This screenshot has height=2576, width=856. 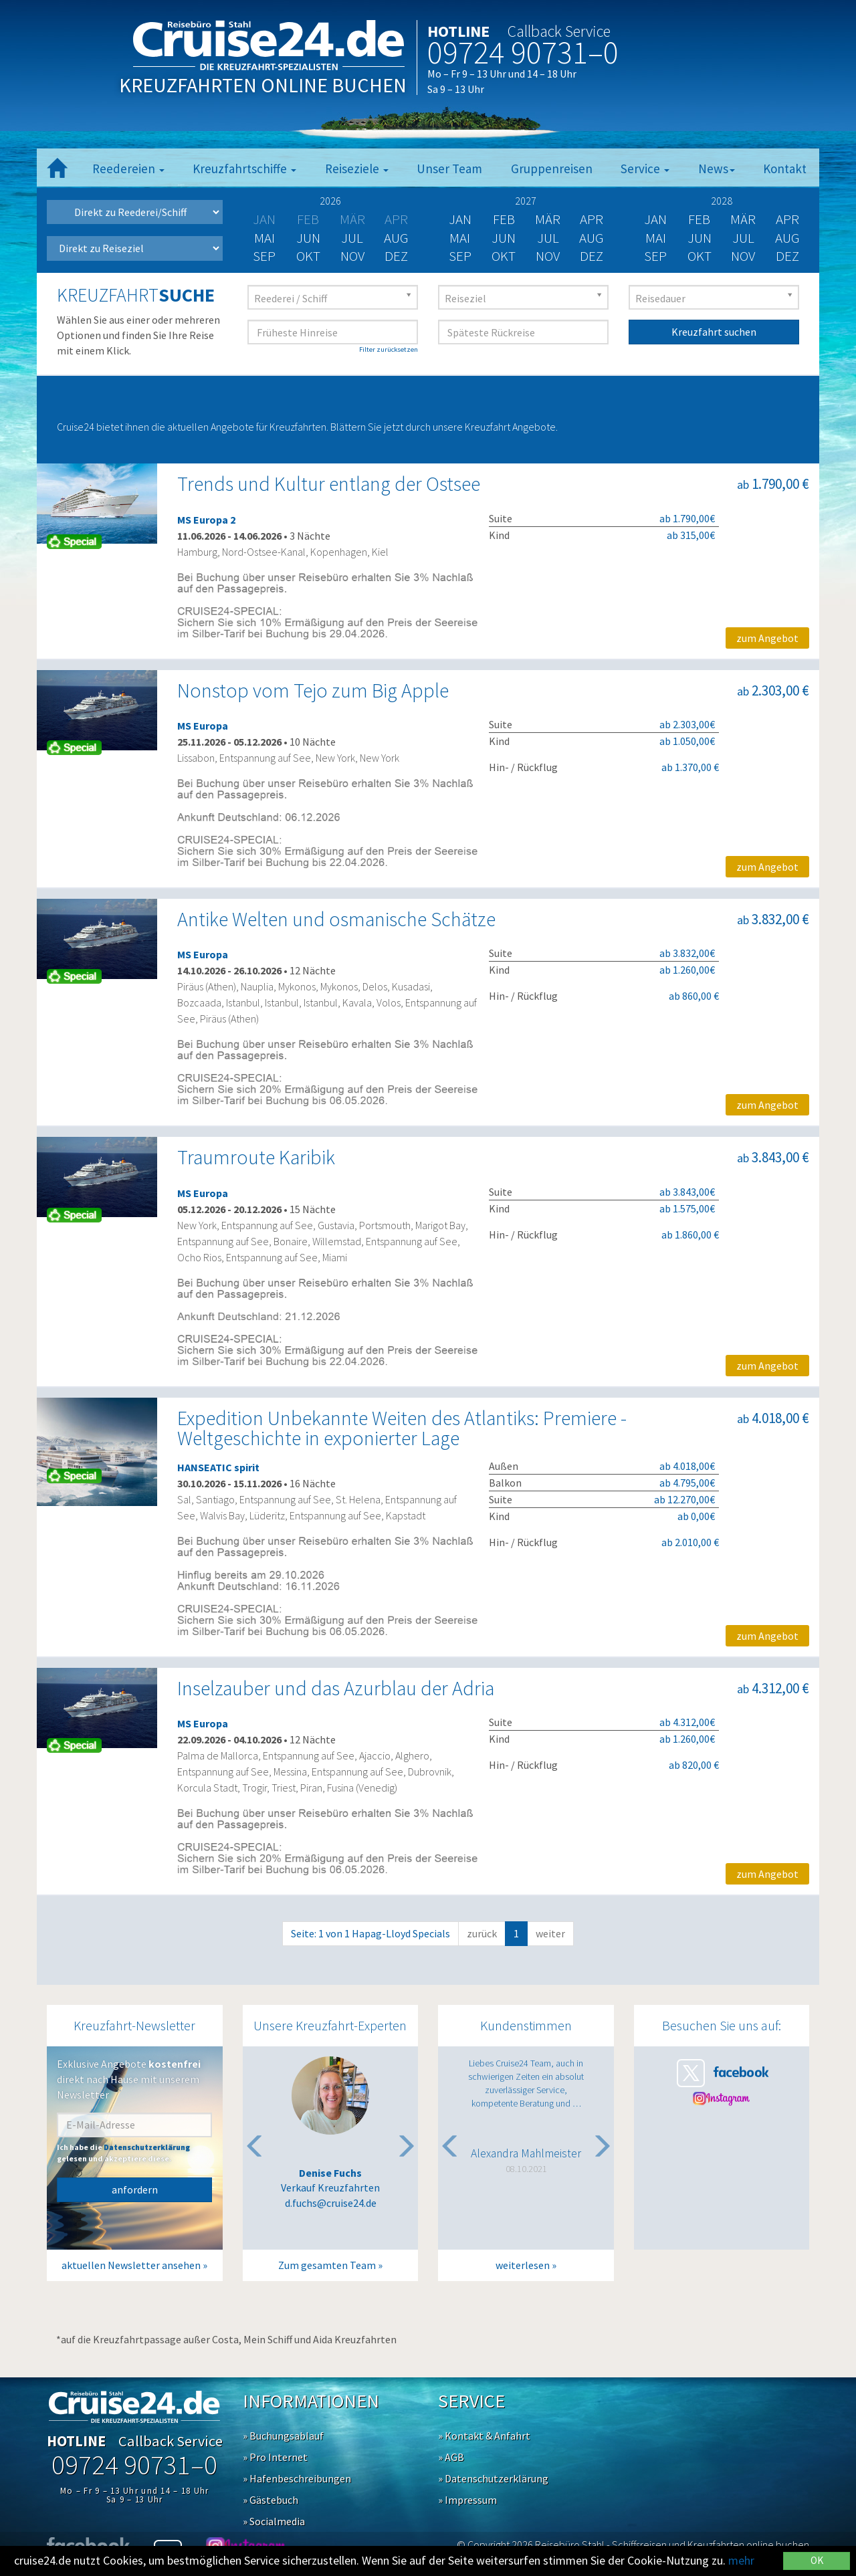 I want to click on Datenschutzerklärung, so click(x=147, y=2147).